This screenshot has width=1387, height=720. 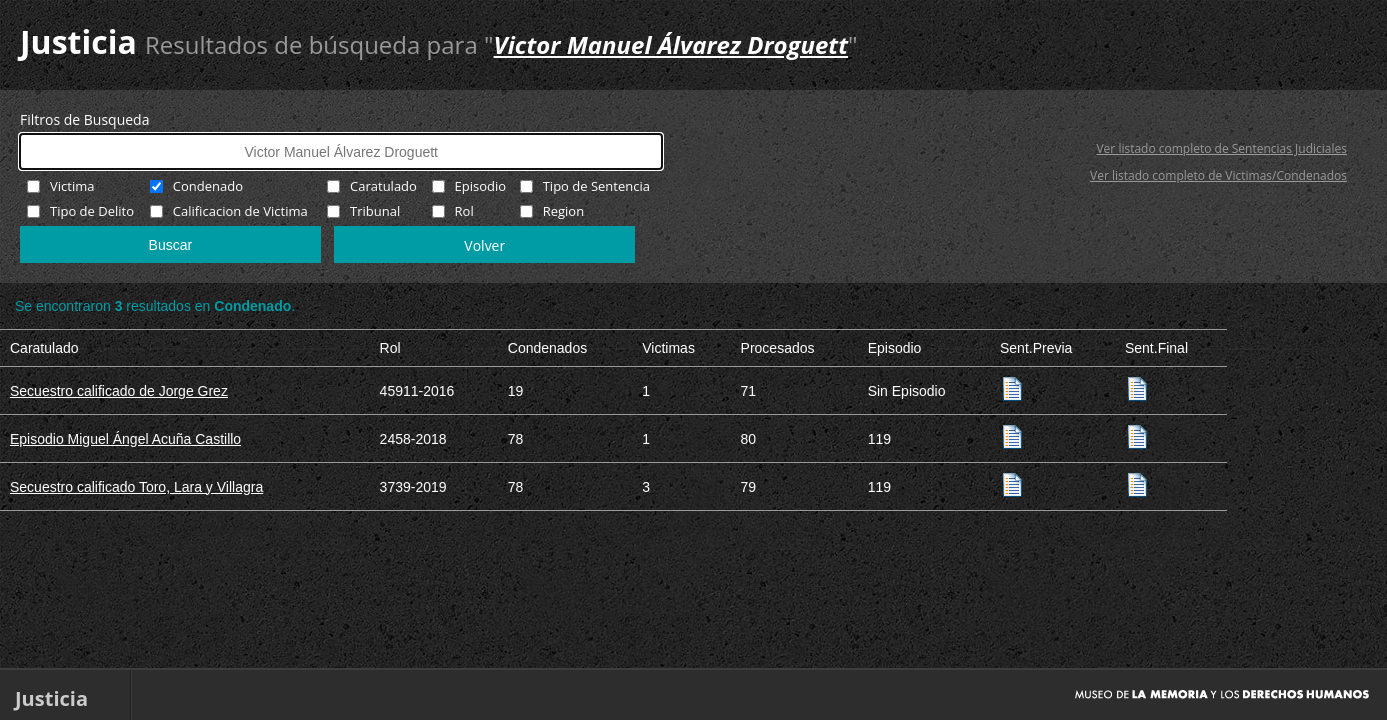 I want to click on Ver listado completo de Sentencias Judiciales, so click(x=1221, y=148).